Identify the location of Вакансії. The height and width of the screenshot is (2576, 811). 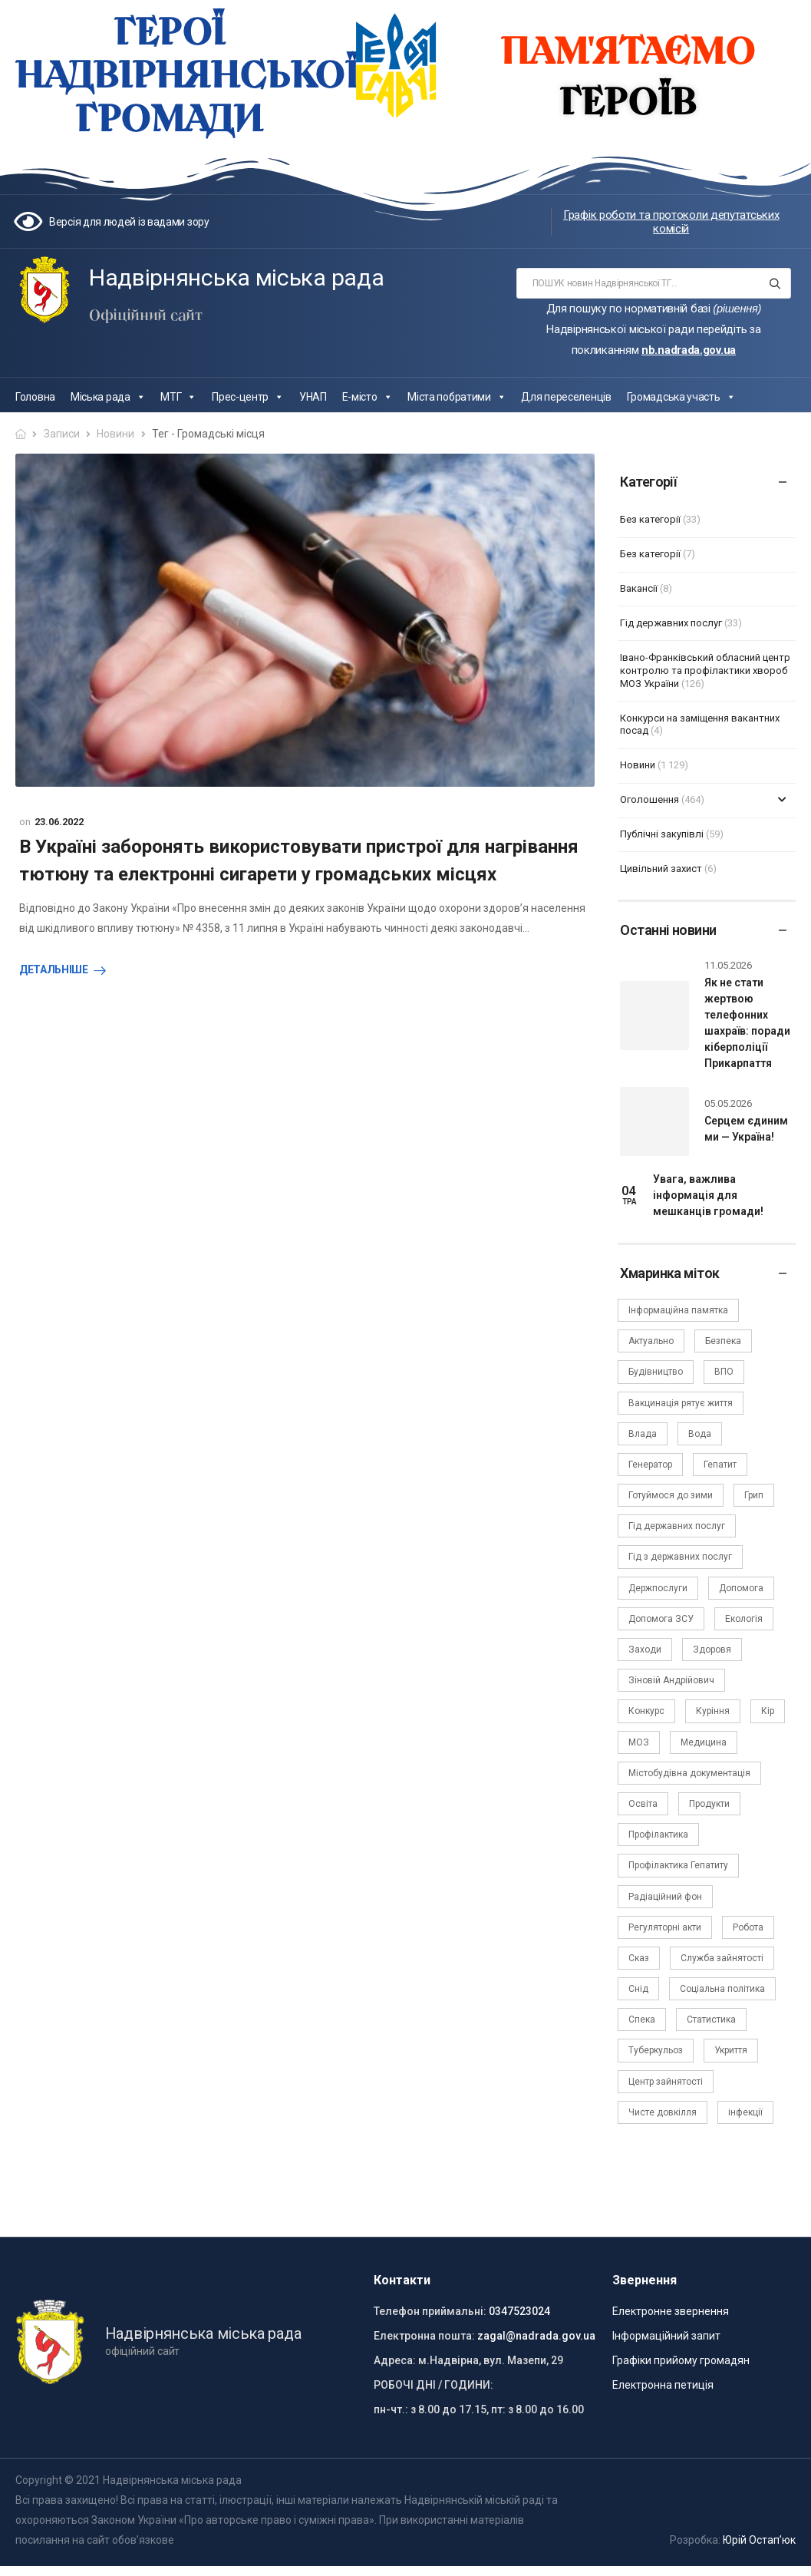
(639, 588).